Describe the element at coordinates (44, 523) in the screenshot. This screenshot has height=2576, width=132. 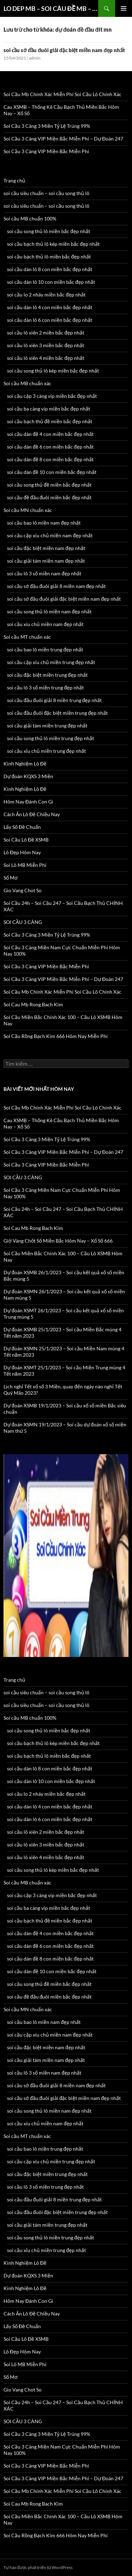
I see `soi cầu bao lô miền nam đẹp nhất` at that location.